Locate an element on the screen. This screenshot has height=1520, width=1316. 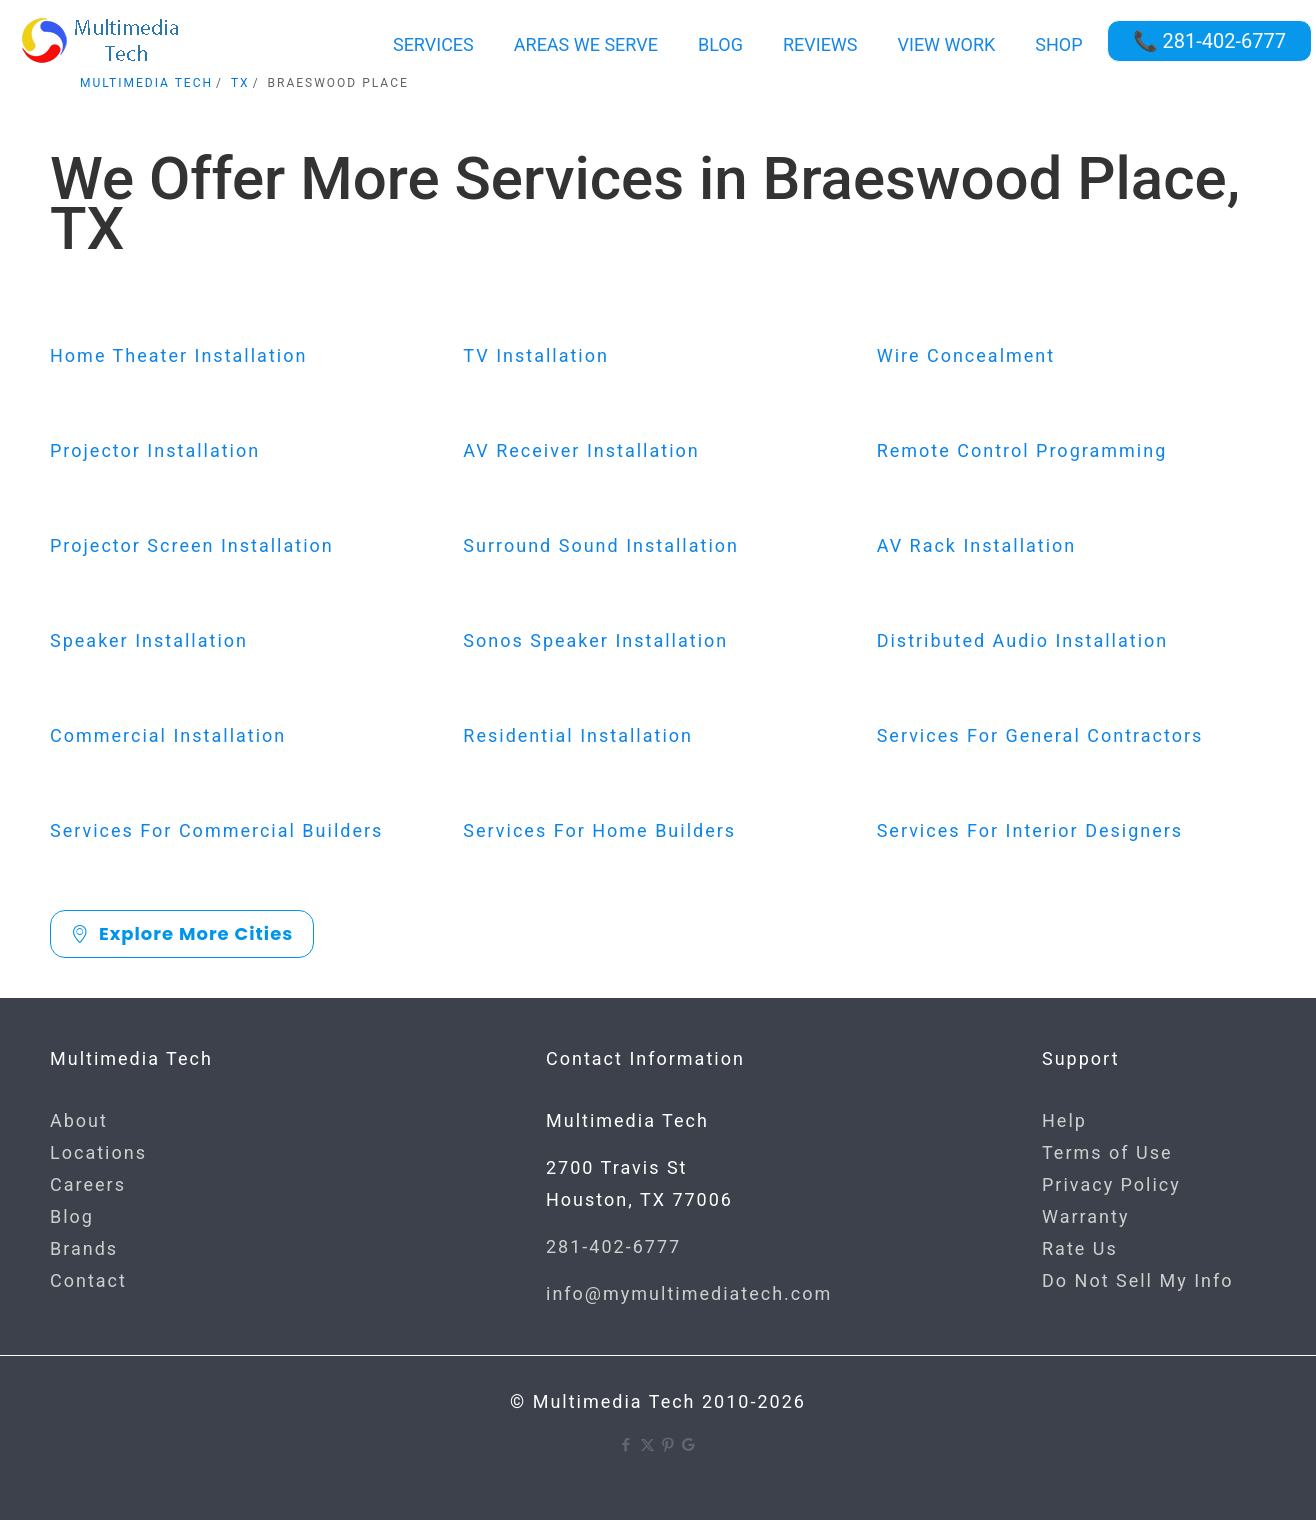
[Pinterest icon] is located at coordinates (668, 1445).